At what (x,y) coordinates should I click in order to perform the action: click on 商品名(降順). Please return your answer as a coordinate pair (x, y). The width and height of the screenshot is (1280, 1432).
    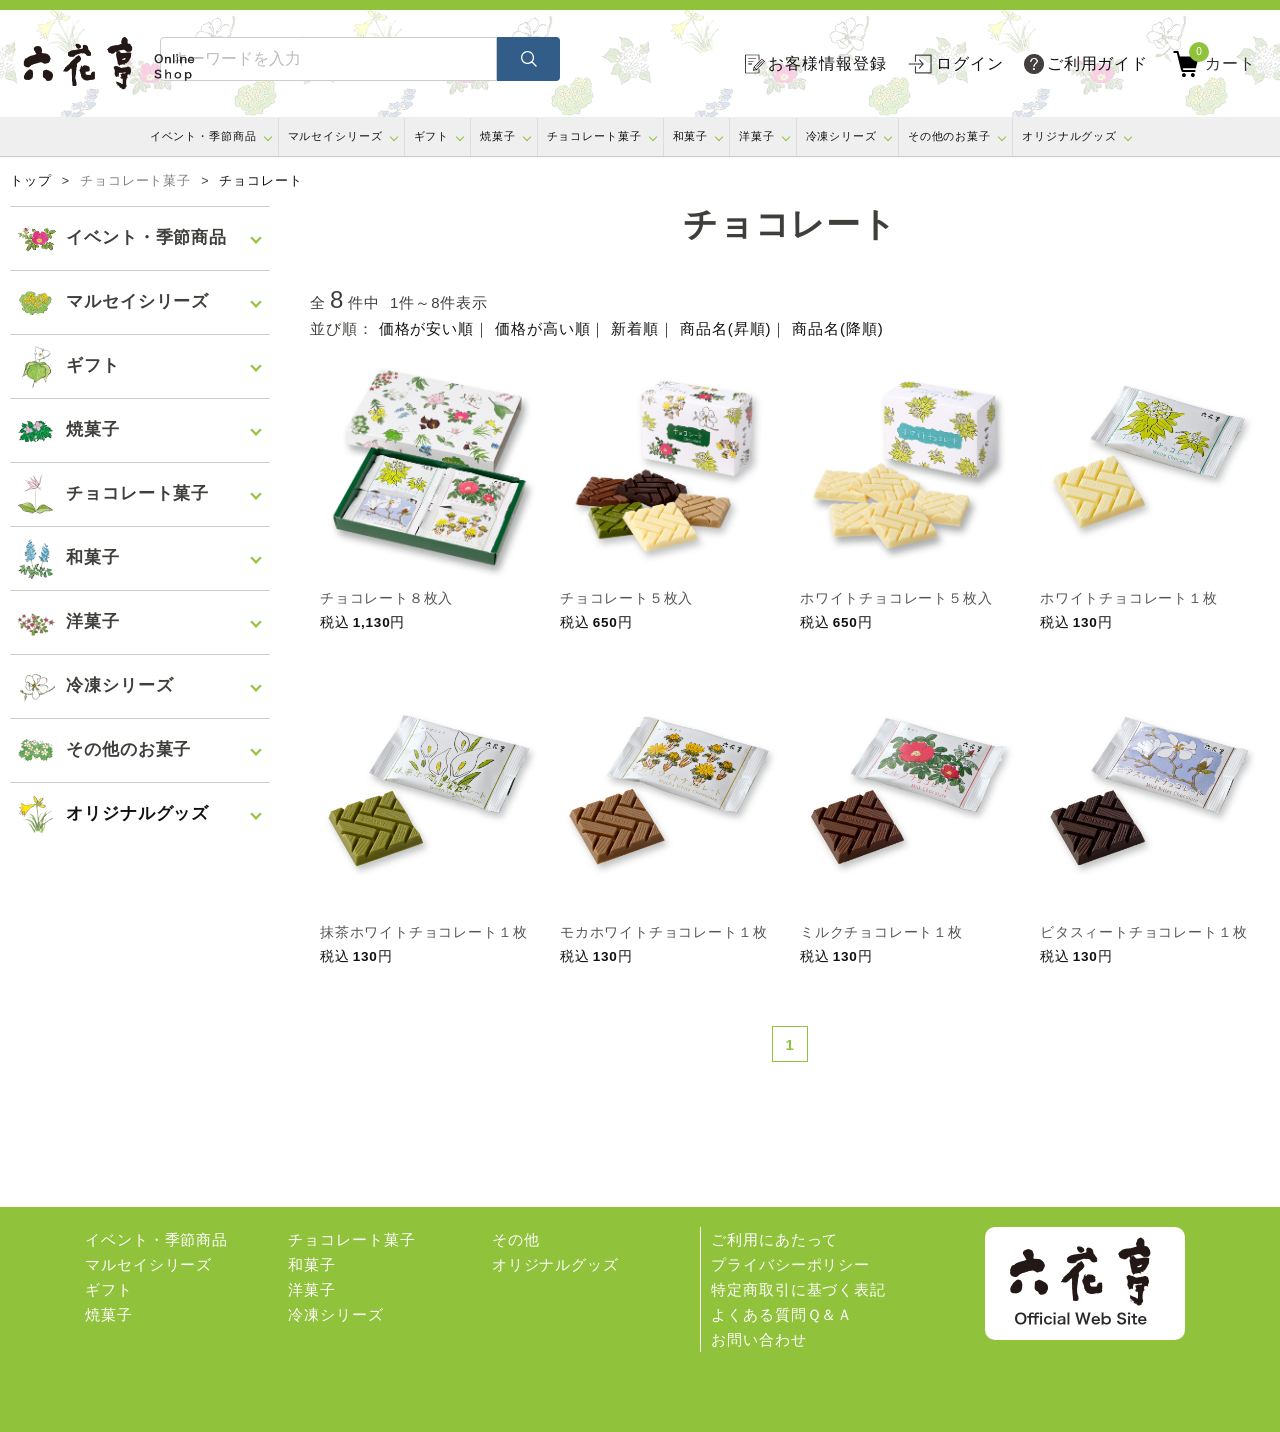
    Looking at the image, I should click on (837, 328).